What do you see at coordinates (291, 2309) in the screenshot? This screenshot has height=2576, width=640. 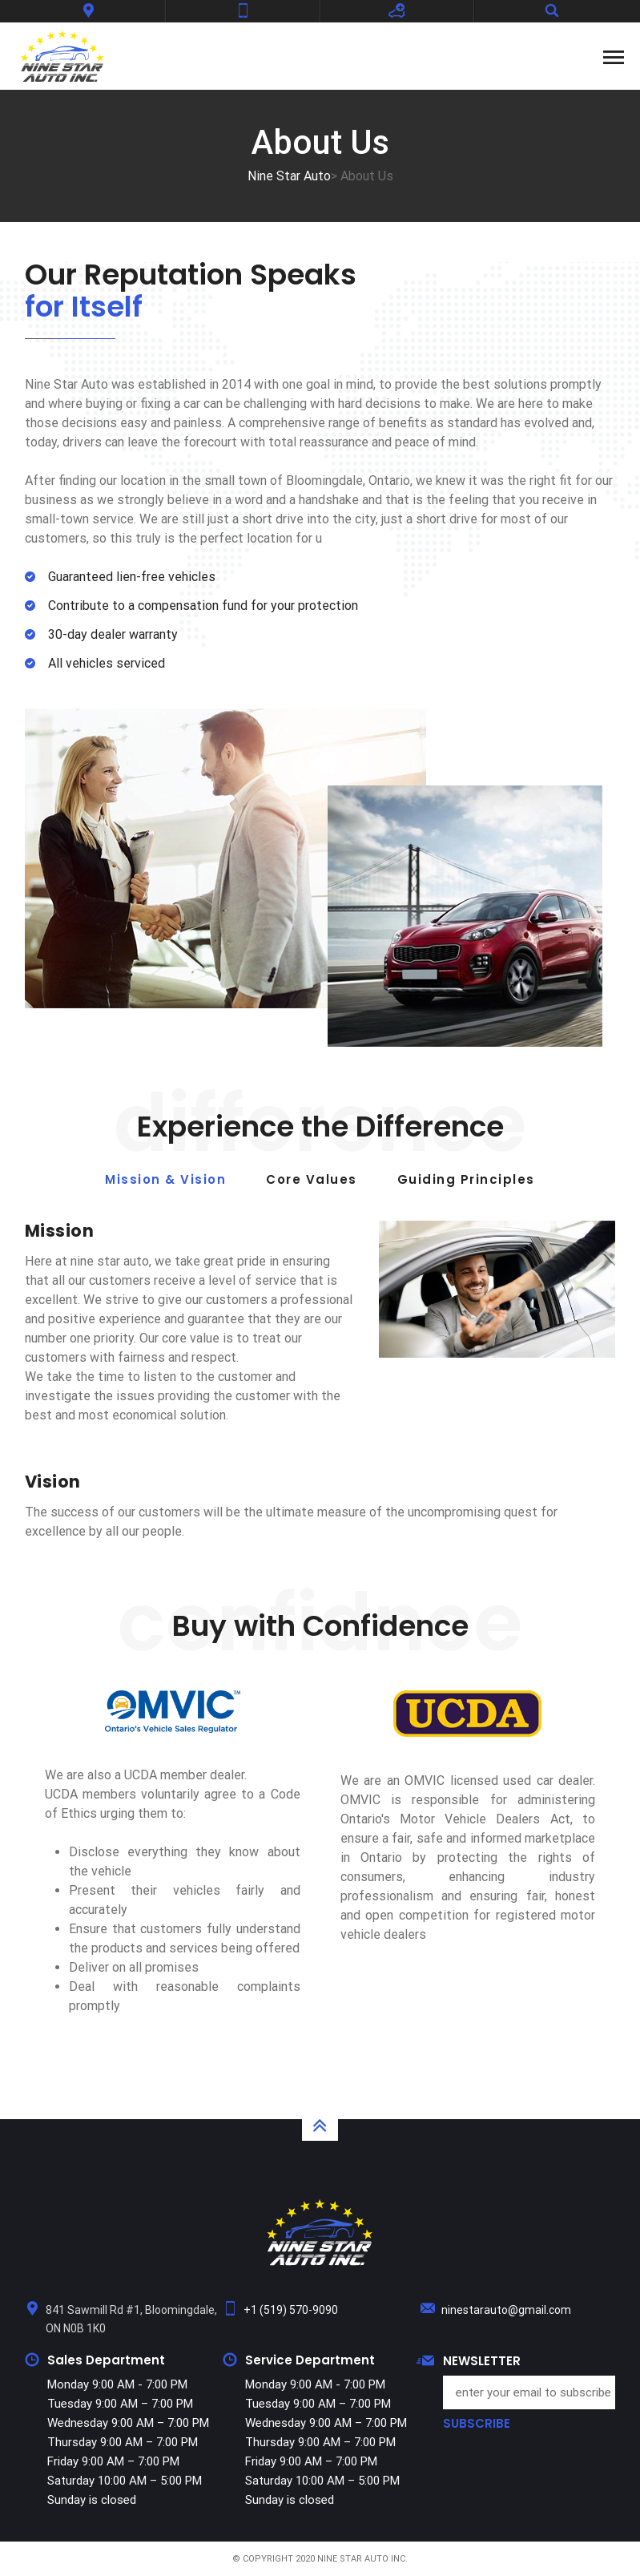 I see `+1 (519) 570-9090` at bounding box center [291, 2309].